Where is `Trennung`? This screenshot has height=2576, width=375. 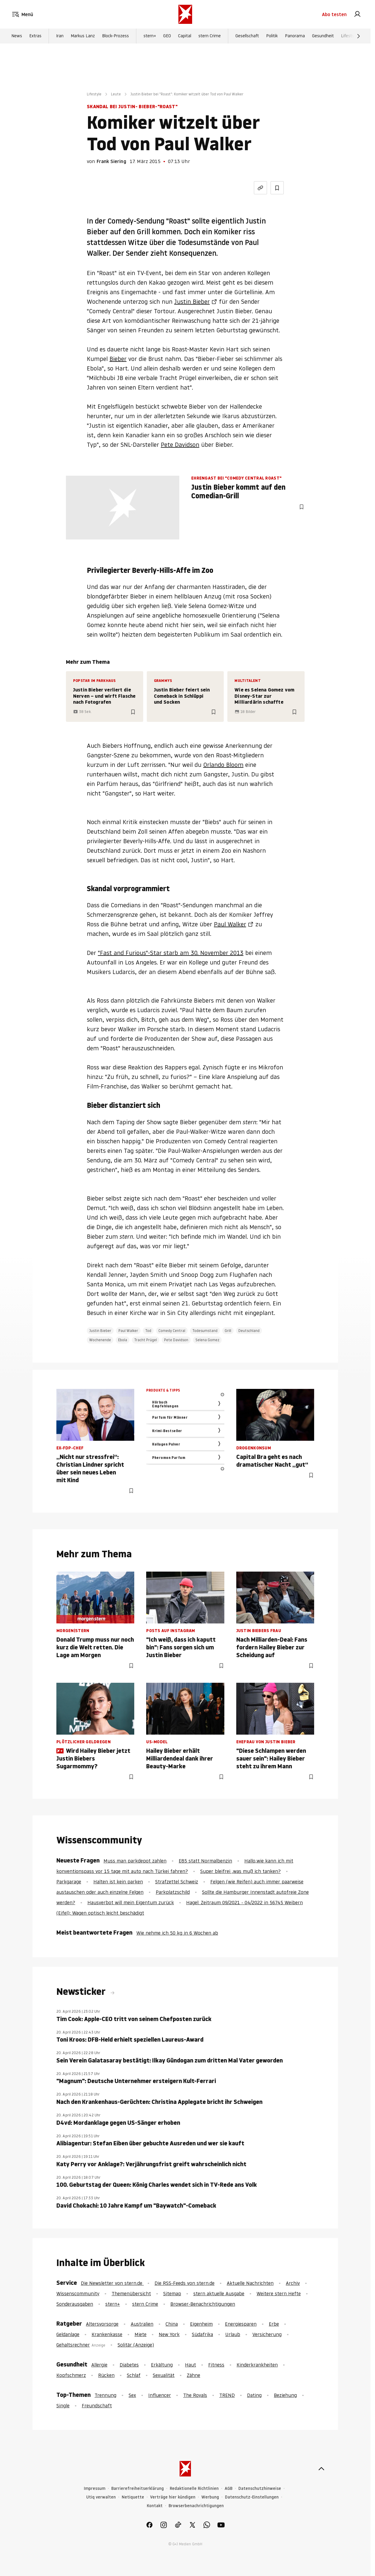
Trennung is located at coordinates (105, 2395).